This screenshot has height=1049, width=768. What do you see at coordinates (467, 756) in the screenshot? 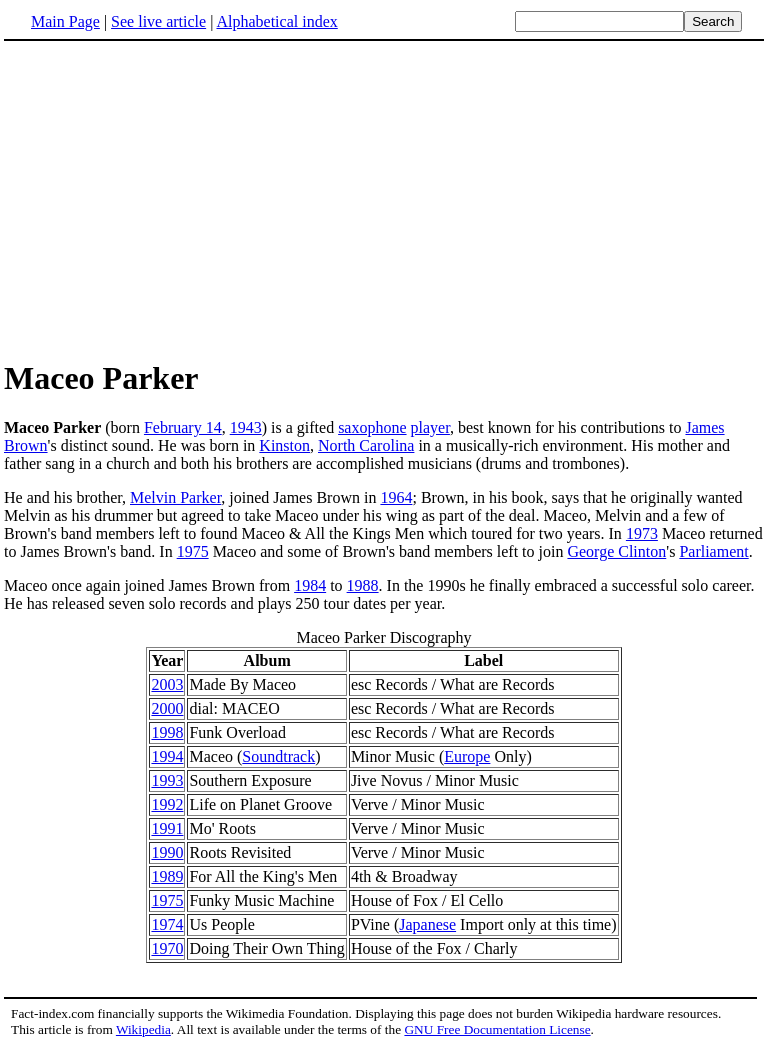
I see `Europe` at bounding box center [467, 756].